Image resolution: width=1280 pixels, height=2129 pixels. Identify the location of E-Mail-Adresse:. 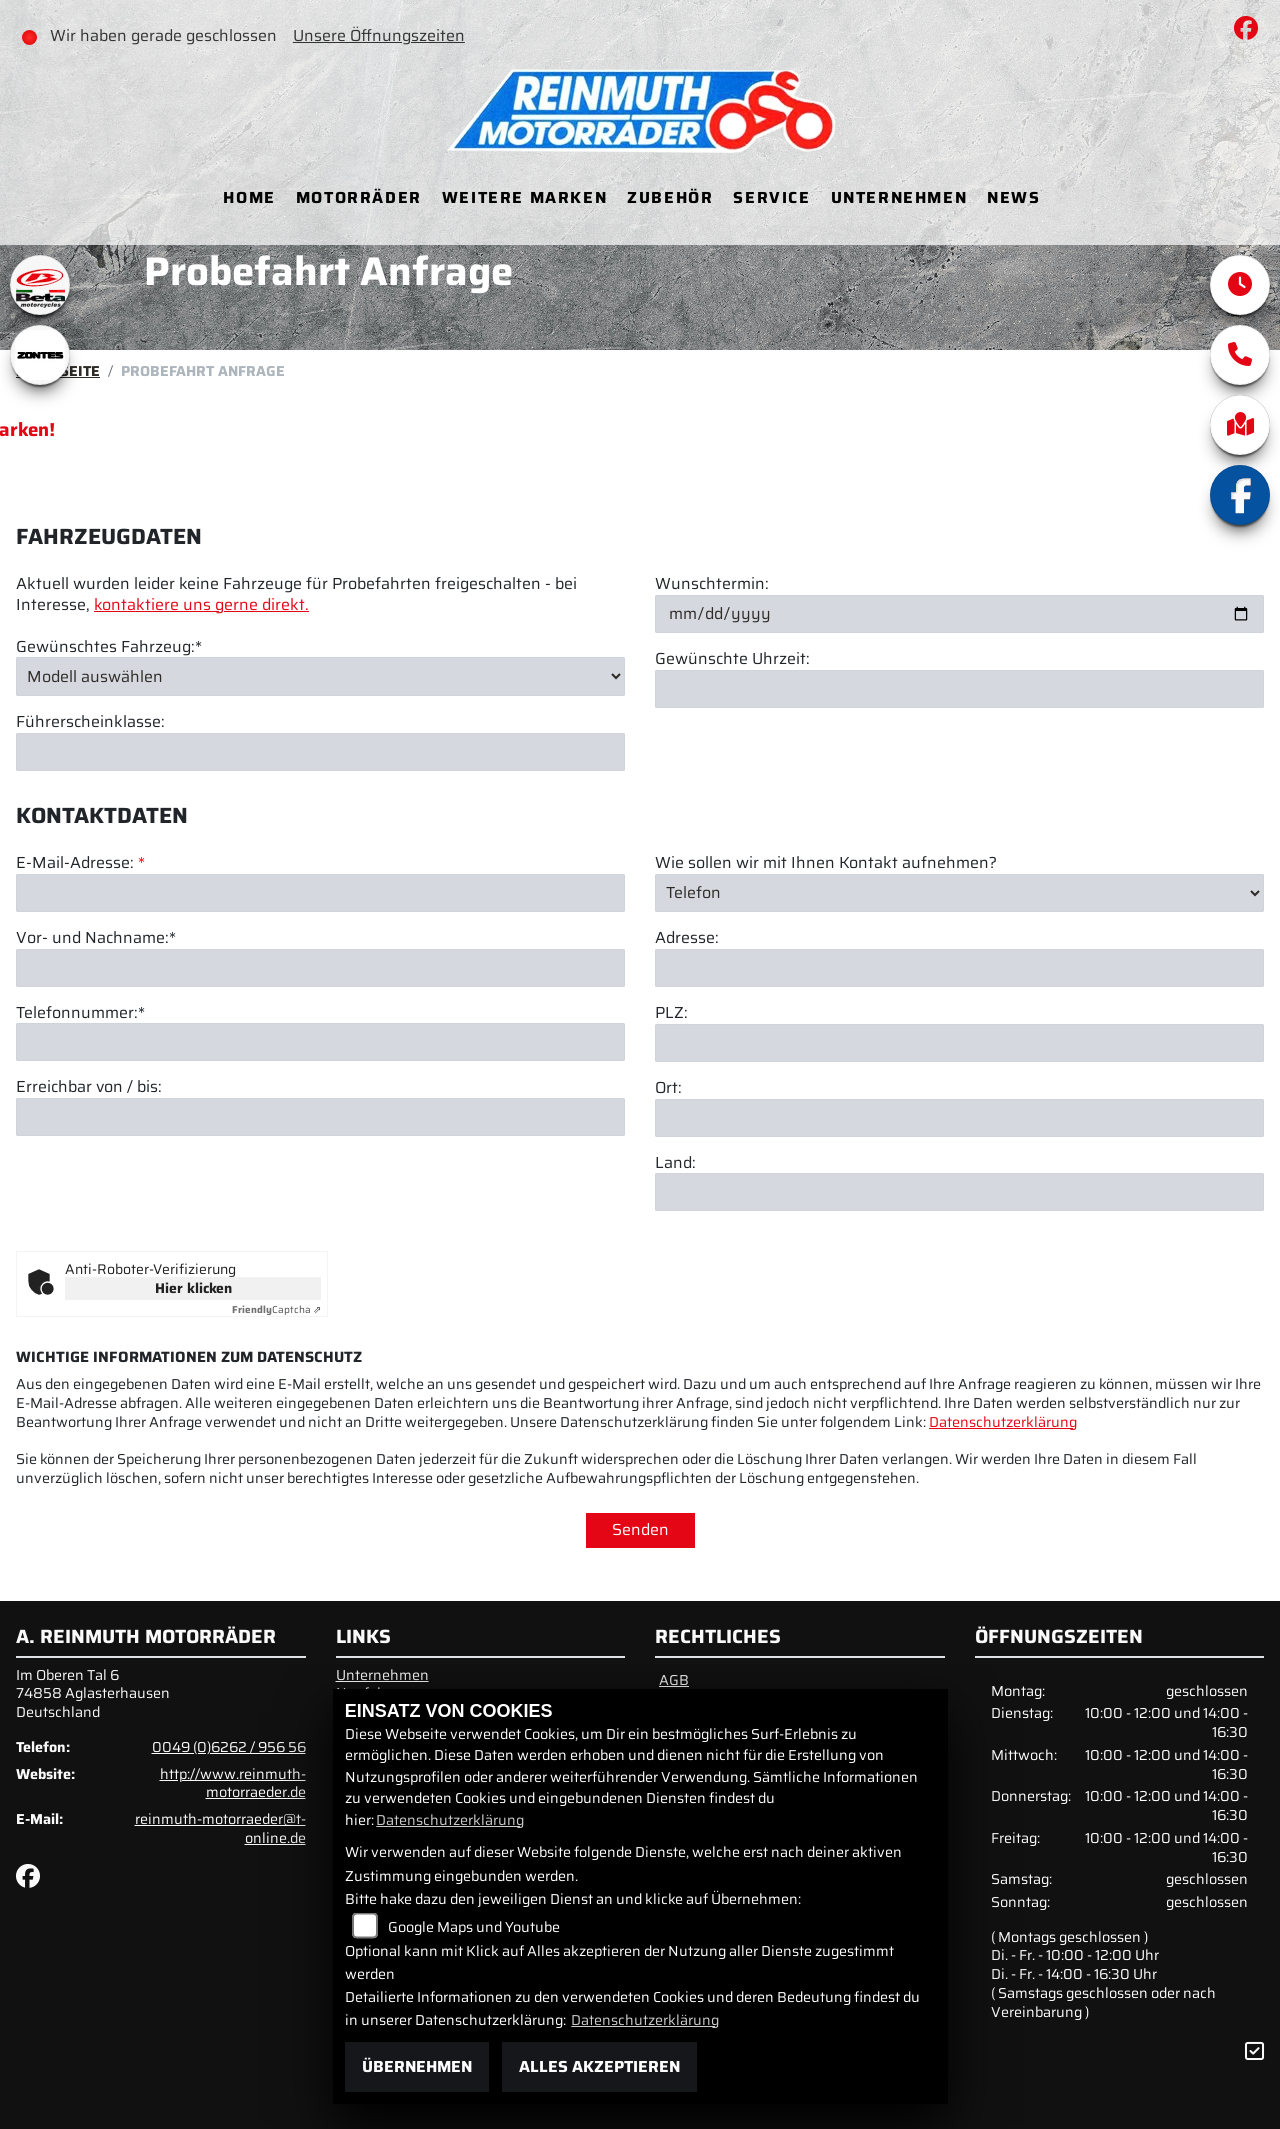
(80, 909).